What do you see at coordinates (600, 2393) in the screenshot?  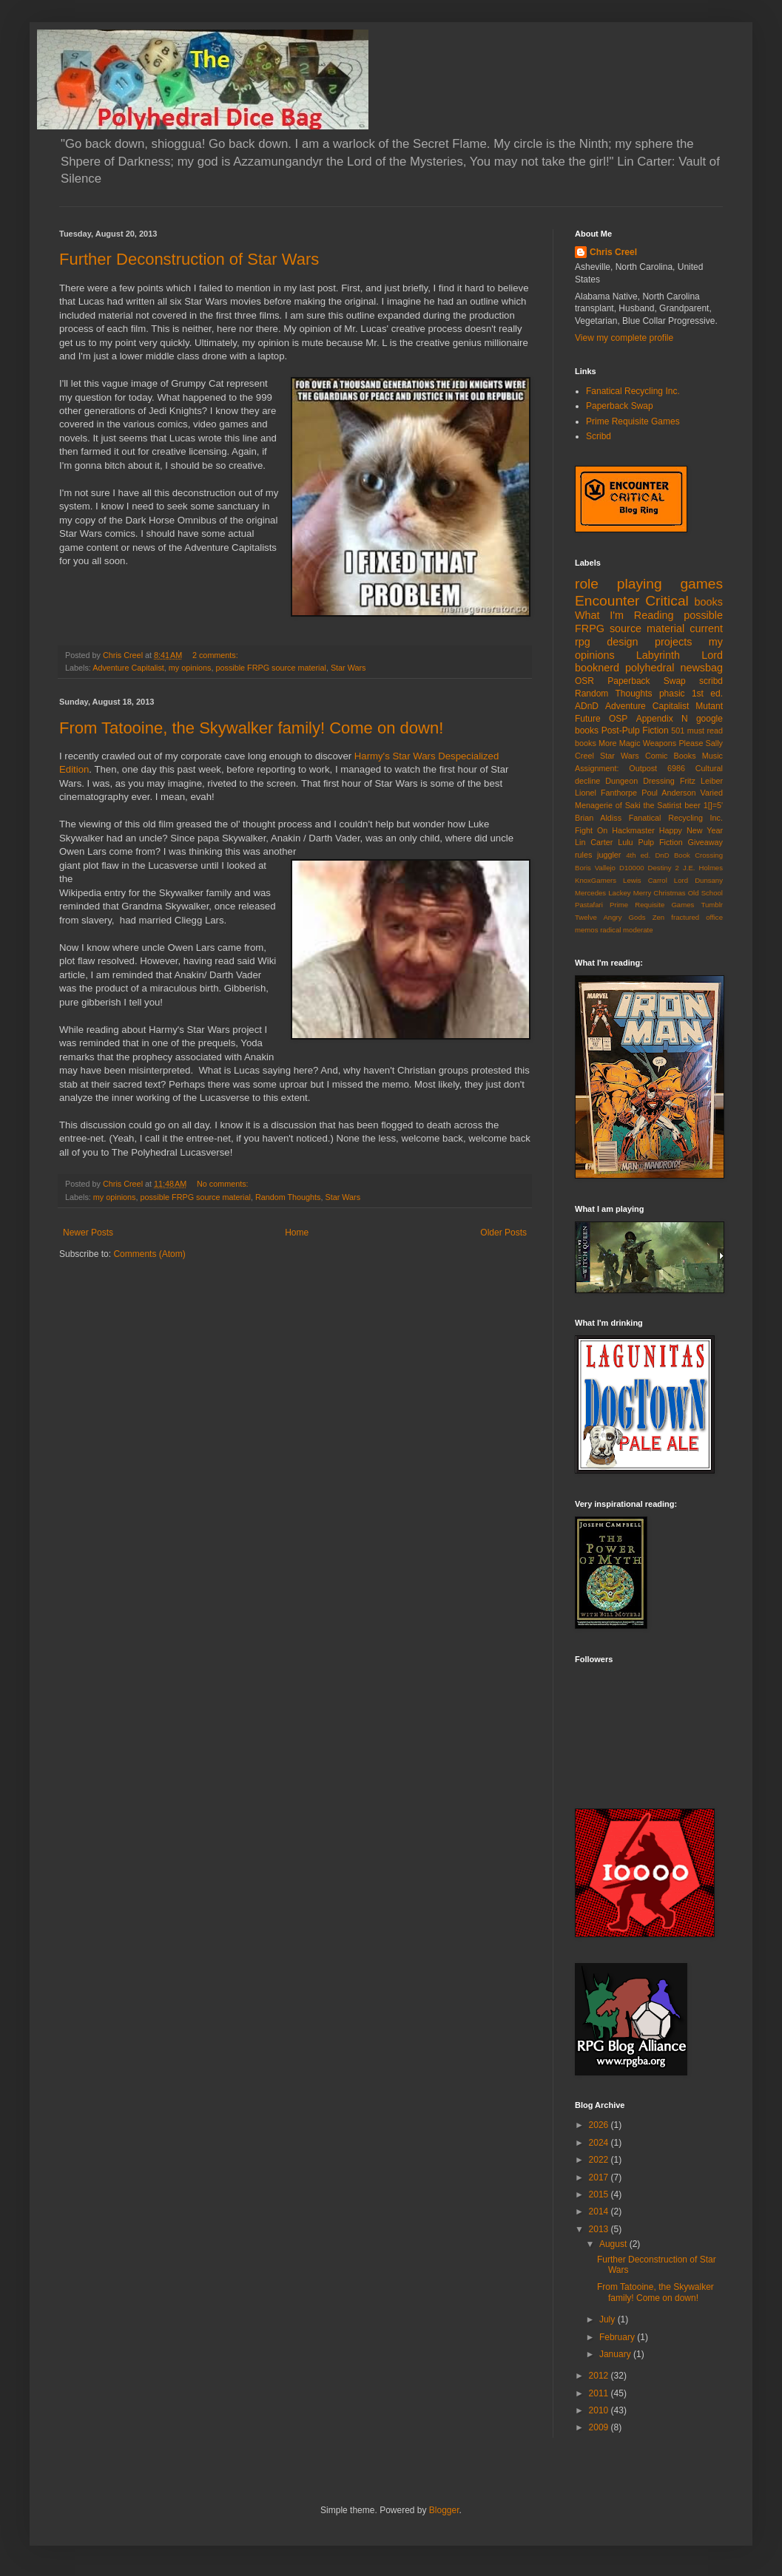 I see `2011` at bounding box center [600, 2393].